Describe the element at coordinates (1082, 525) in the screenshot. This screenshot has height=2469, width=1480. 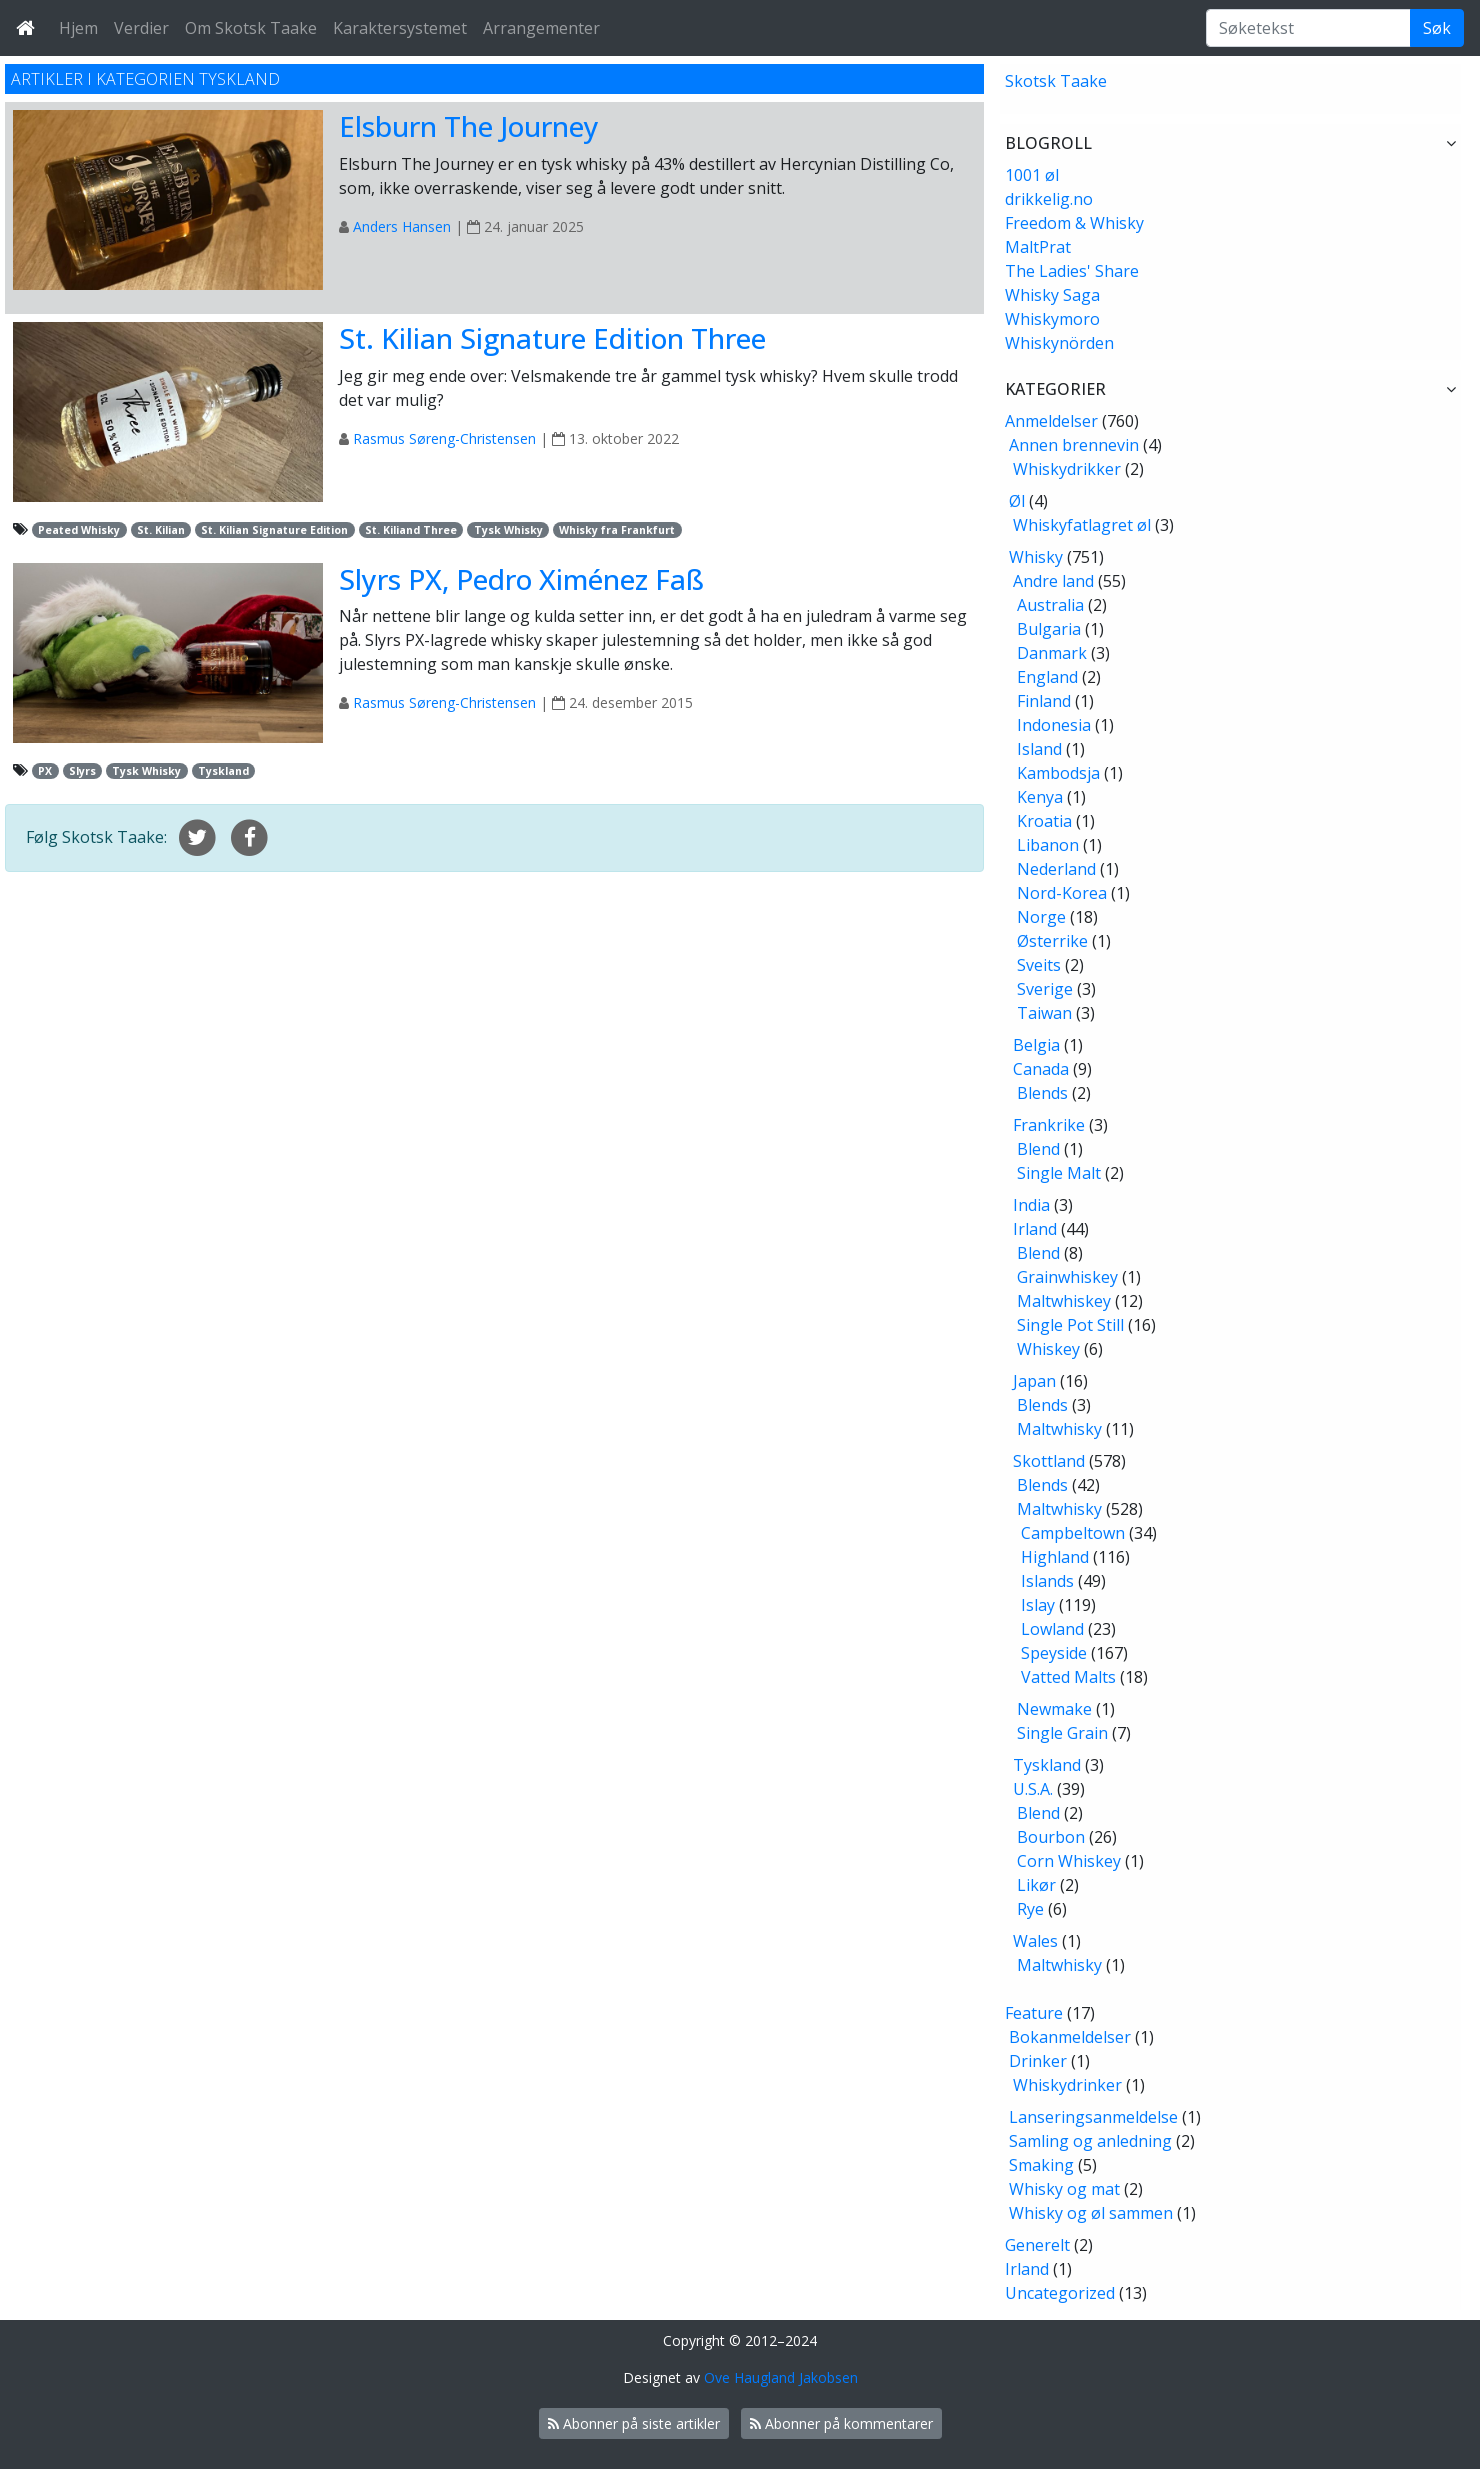
I see `Whiskyfatlagret øl` at that location.